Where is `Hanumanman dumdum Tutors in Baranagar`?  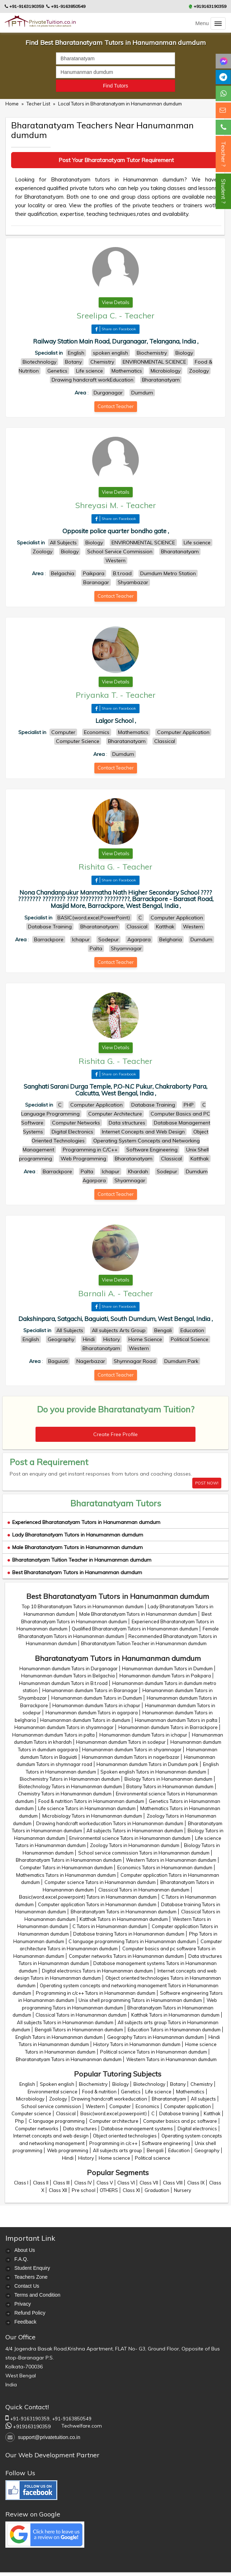
Hanumanman dumdum Tutors in Baranagar is located at coordinates (90, 1690).